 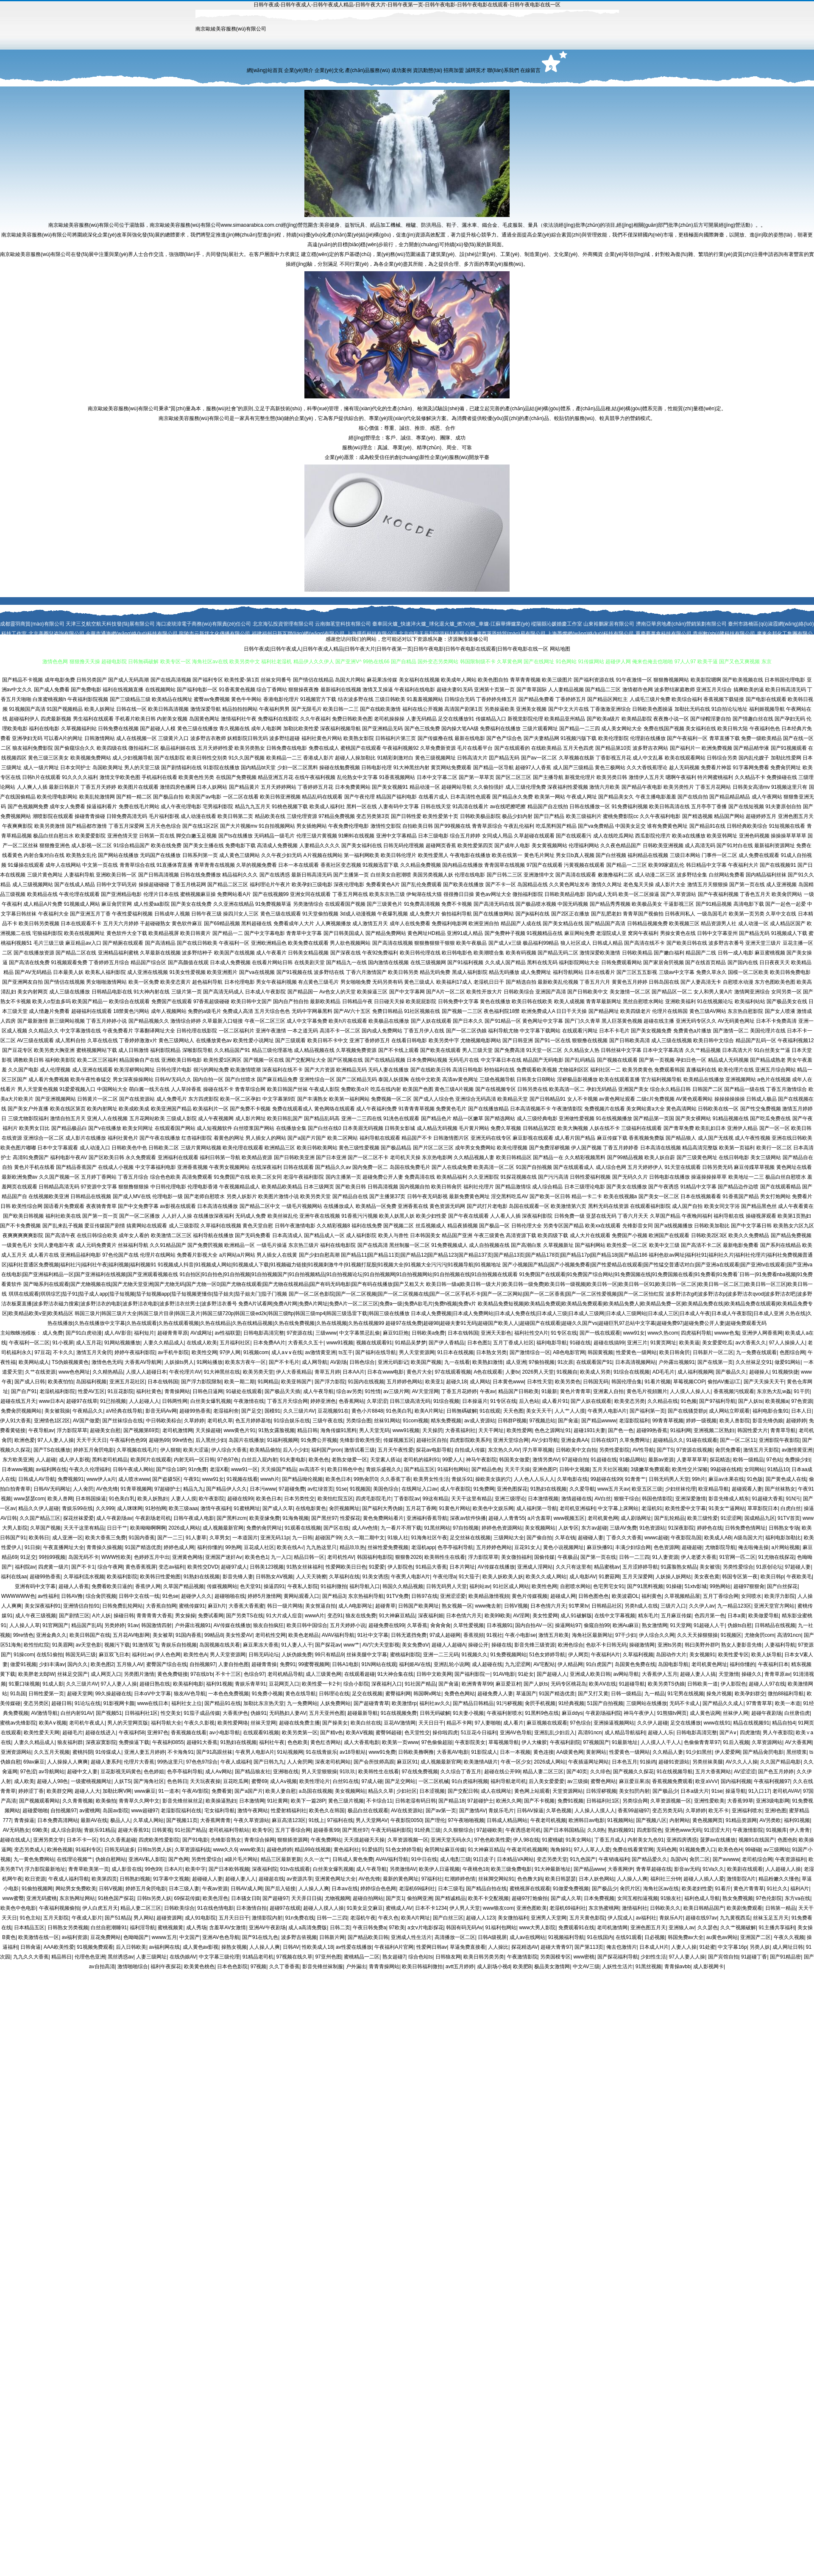 What do you see at coordinates (352, 1011) in the screenshot?
I see `国产AV六十五区` at bounding box center [352, 1011].